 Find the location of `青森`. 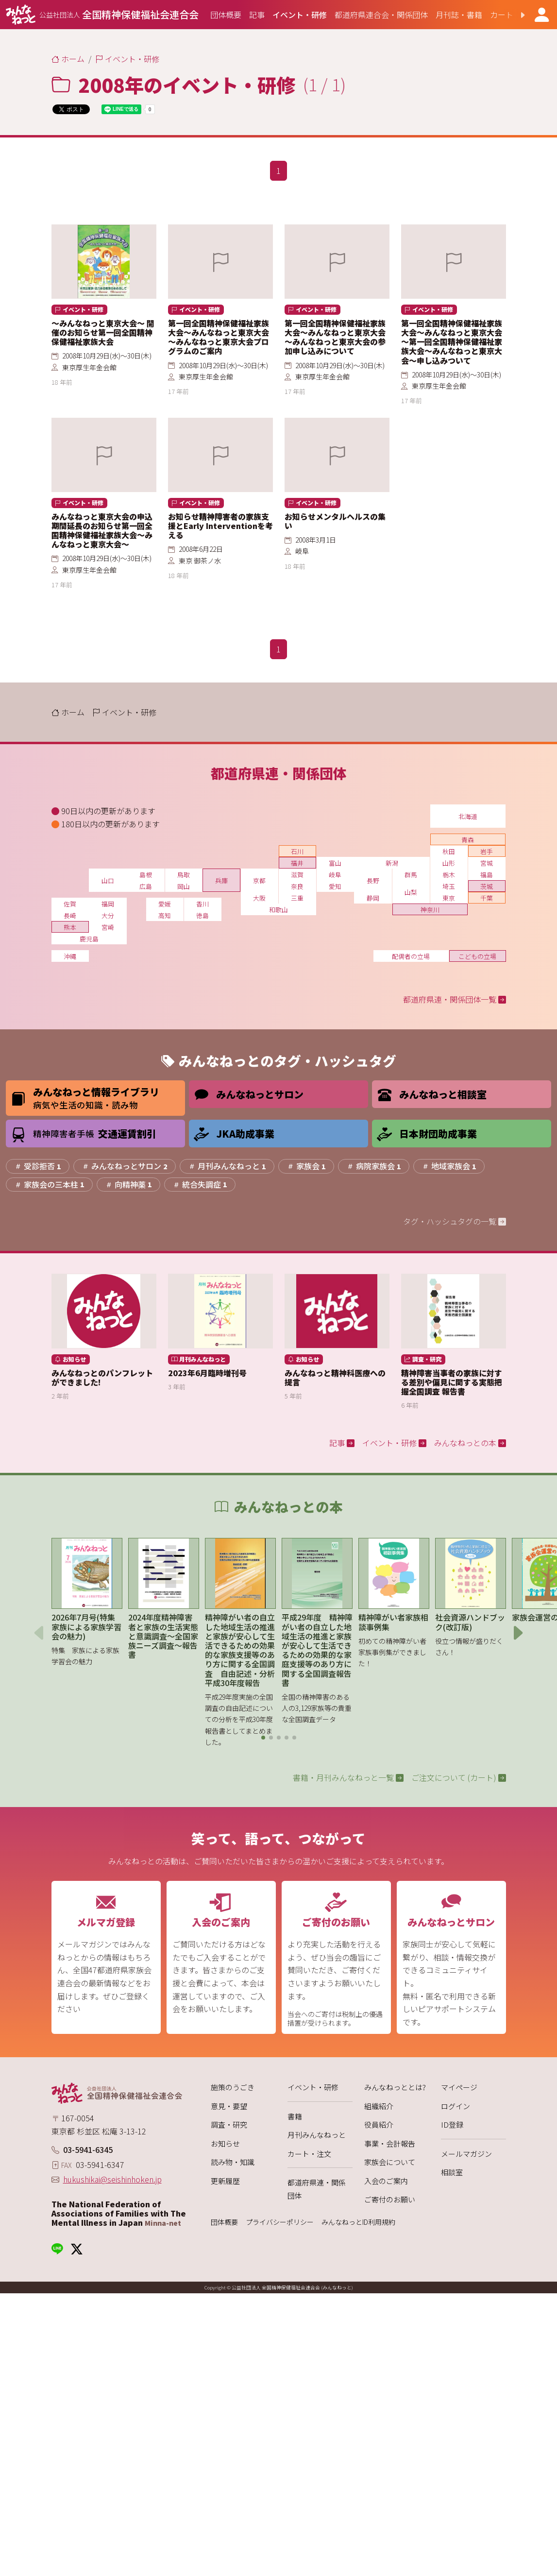

青森 is located at coordinates (467, 839).